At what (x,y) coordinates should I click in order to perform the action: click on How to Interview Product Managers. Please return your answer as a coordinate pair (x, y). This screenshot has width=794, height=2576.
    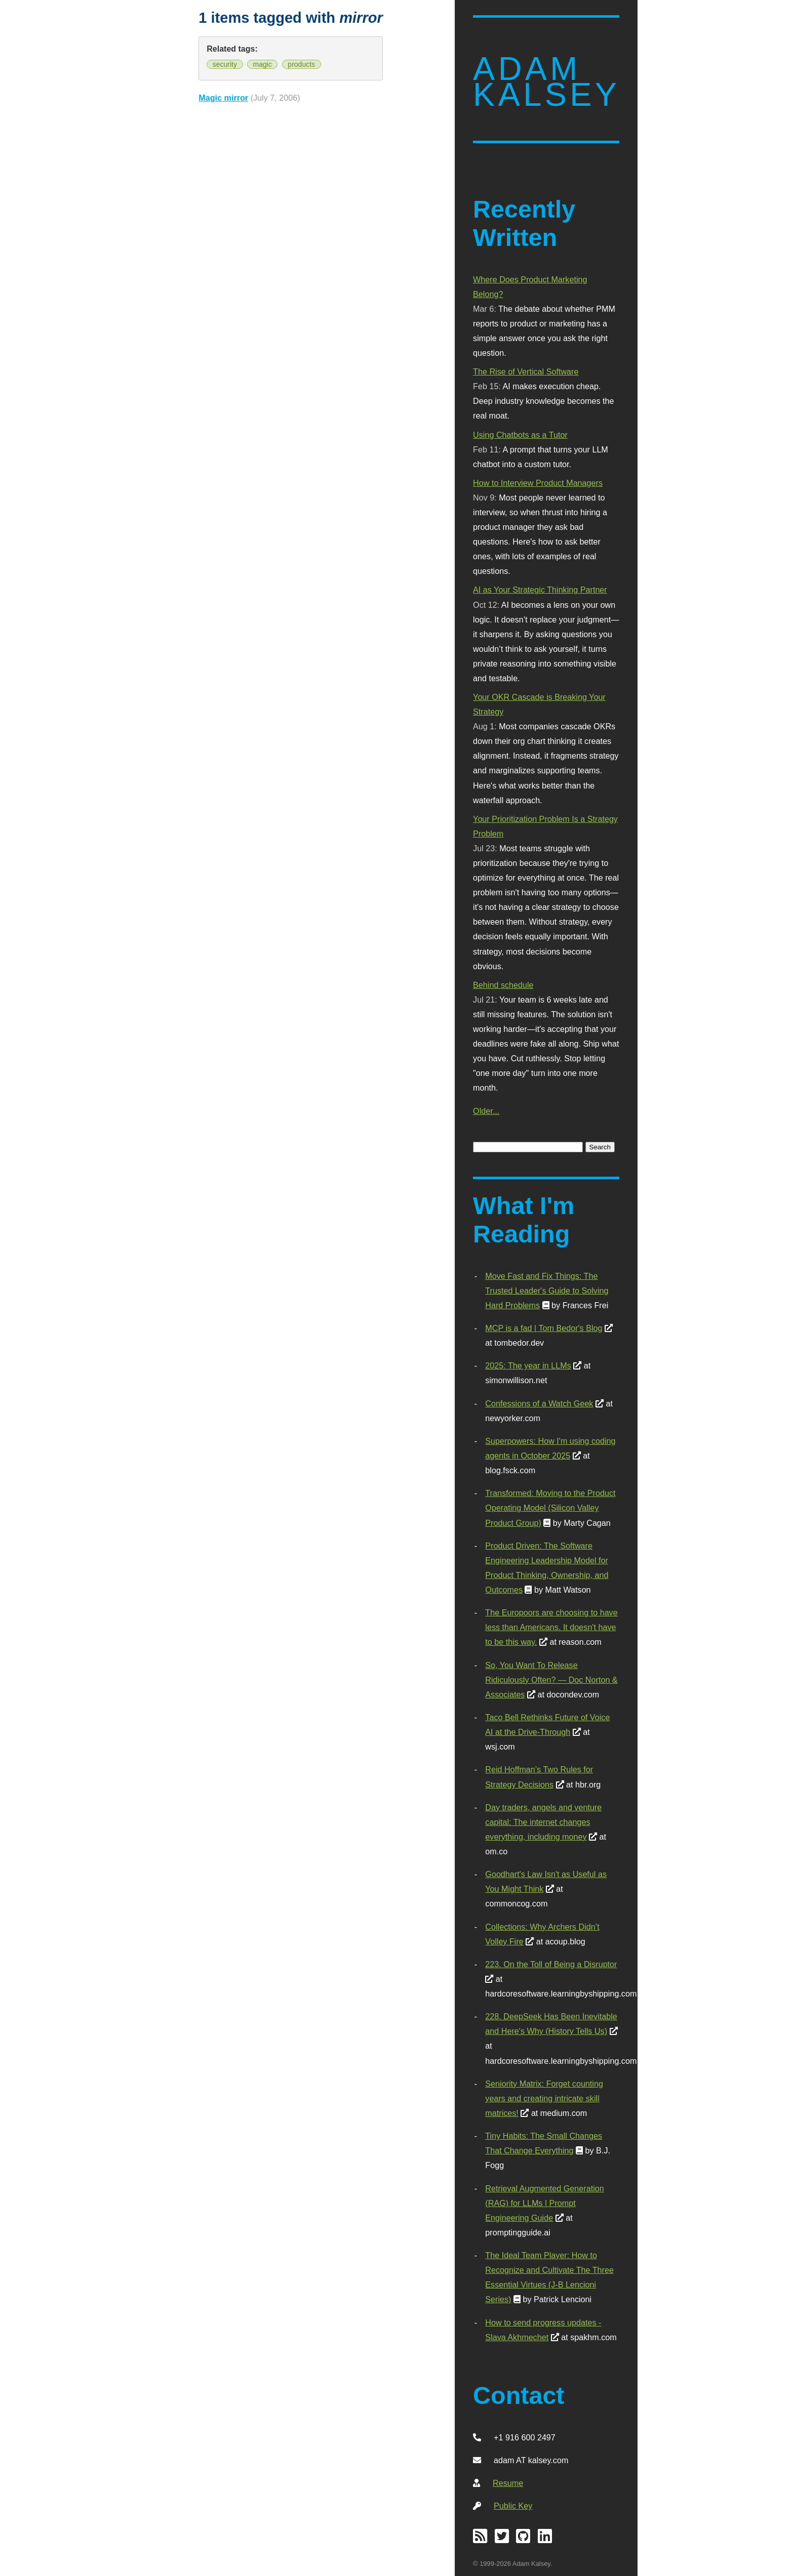
    Looking at the image, I should click on (538, 482).